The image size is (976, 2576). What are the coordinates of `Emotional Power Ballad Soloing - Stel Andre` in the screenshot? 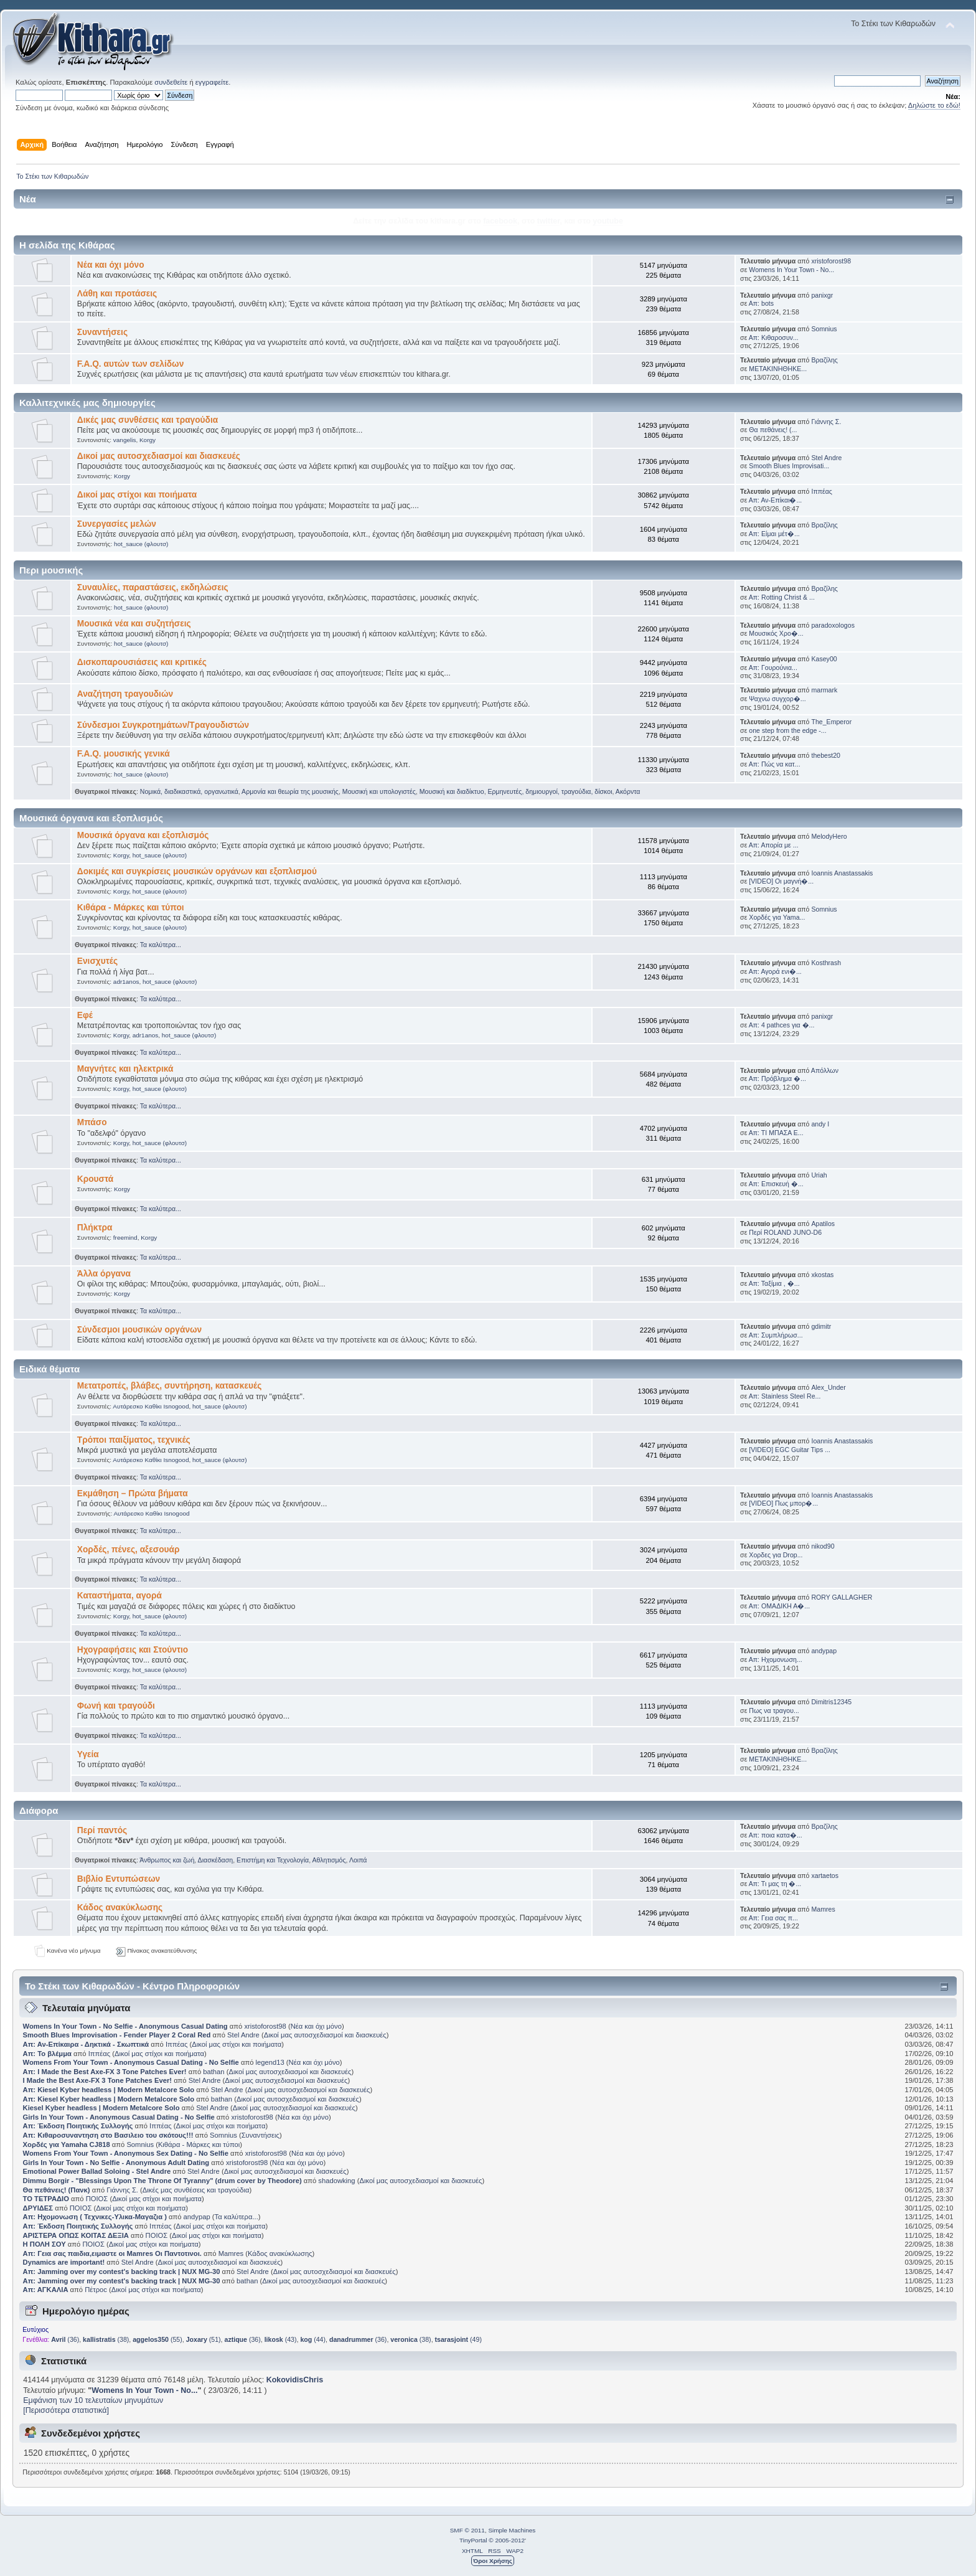 It's located at (97, 2171).